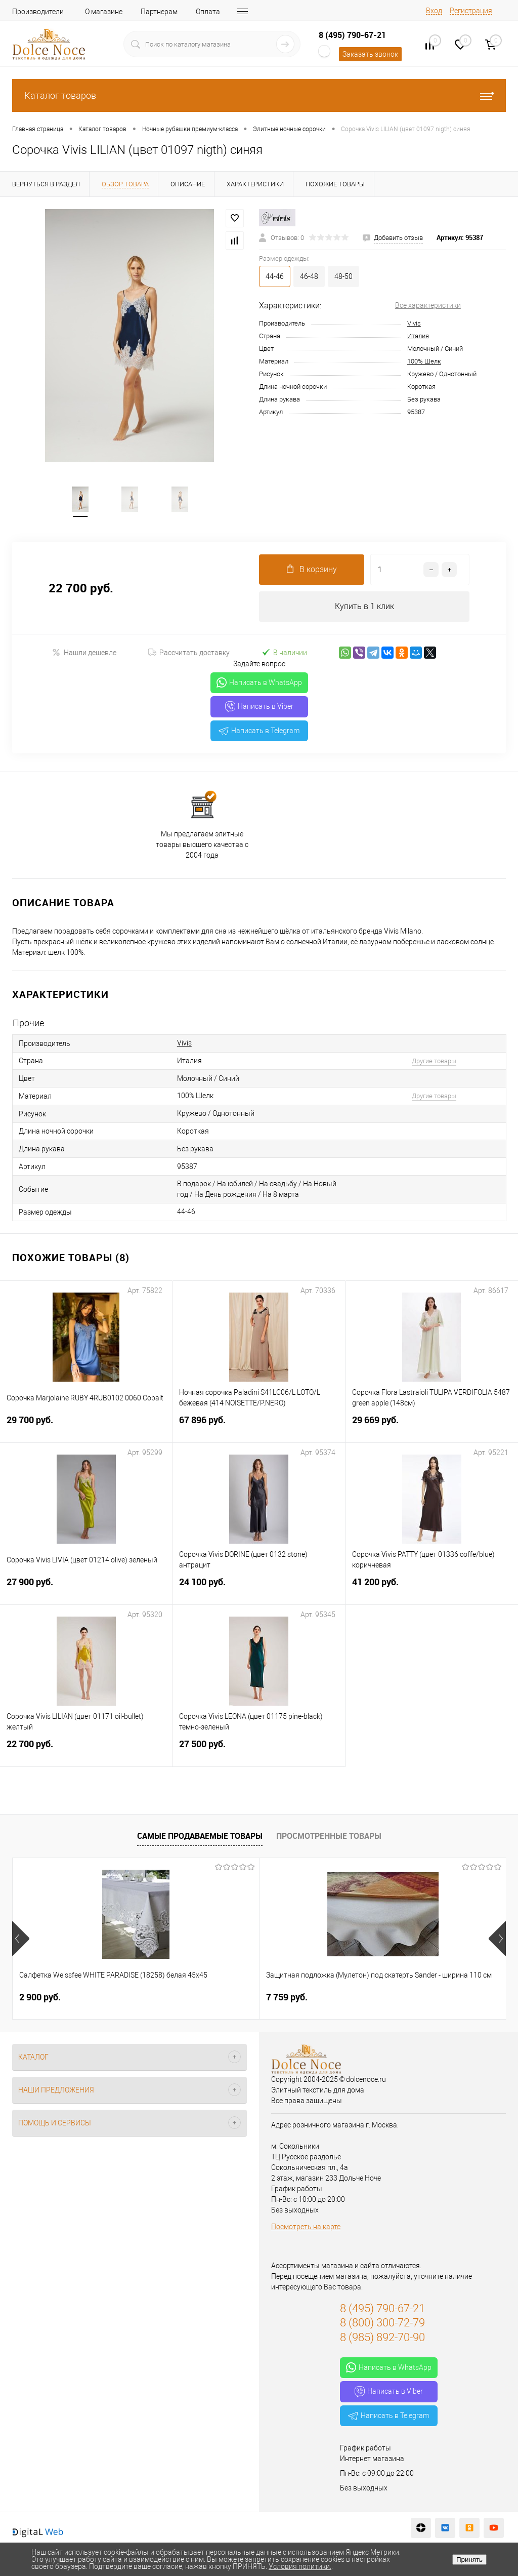 This screenshot has height=2576, width=518. What do you see at coordinates (259, 95) in the screenshot?
I see `Каталог товаров` at bounding box center [259, 95].